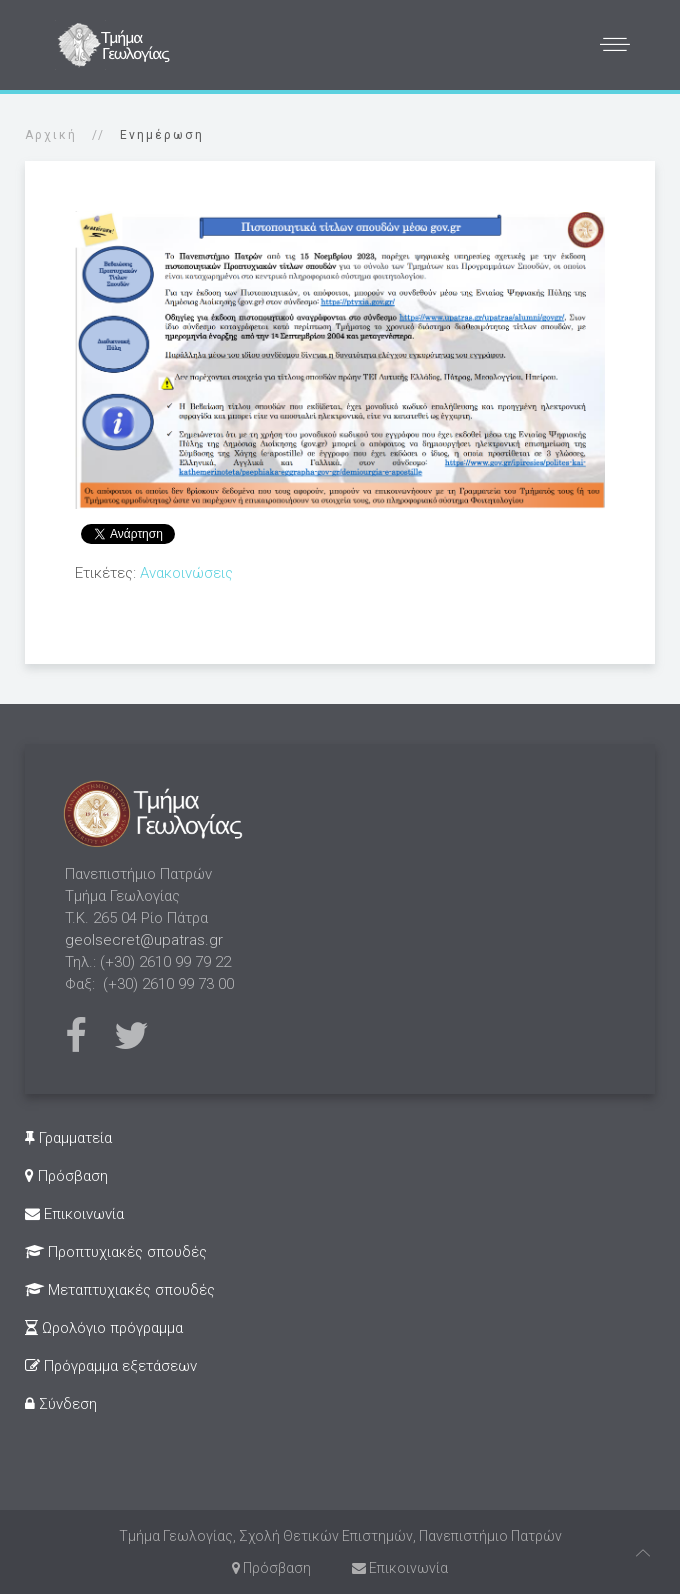  Describe the element at coordinates (104, 1328) in the screenshot. I see `Ωρολόγιο πρόγραμμα` at that location.